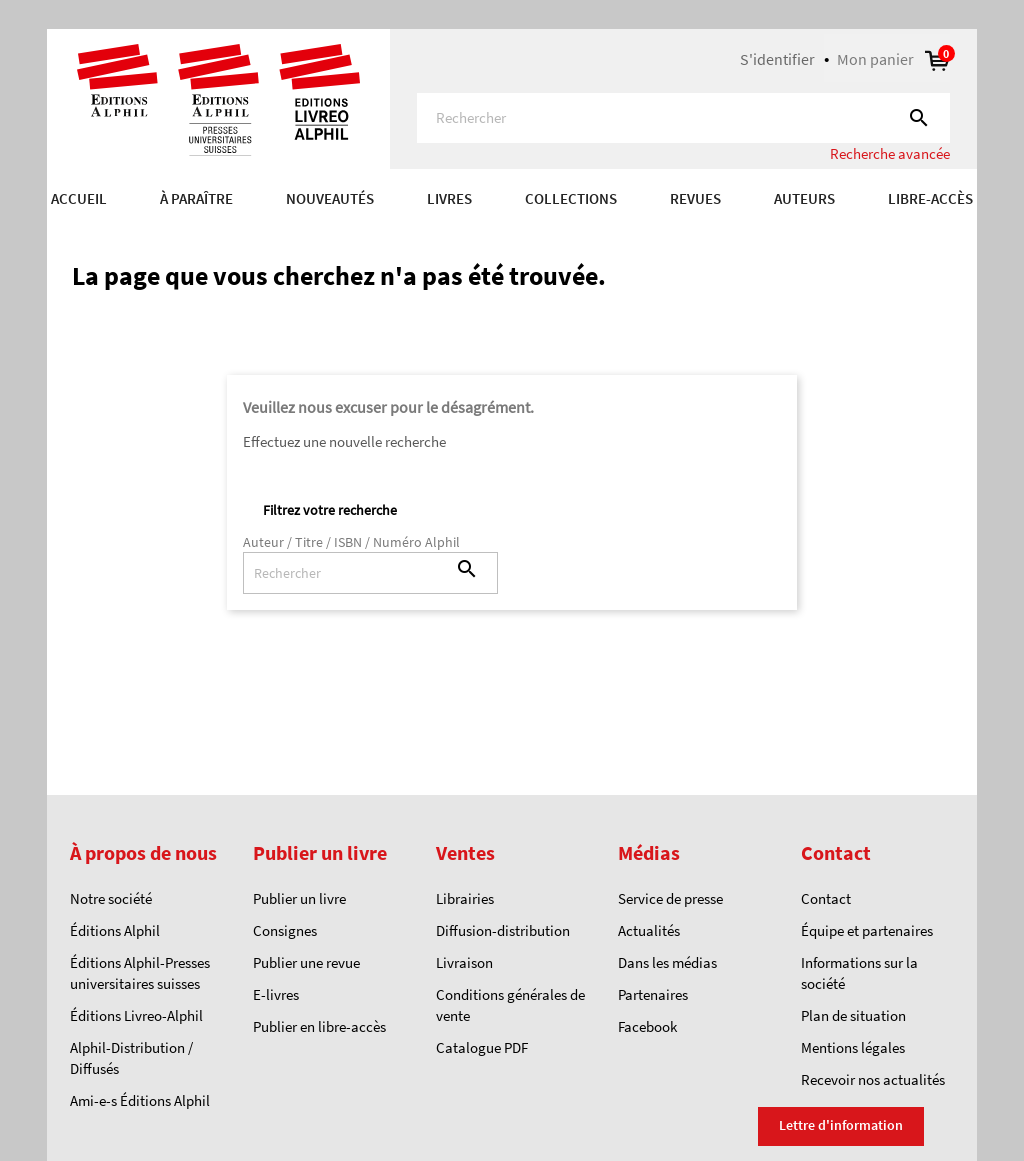 The width and height of the screenshot is (1024, 1161). I want to click on AUTEURS, so click(804, 198).